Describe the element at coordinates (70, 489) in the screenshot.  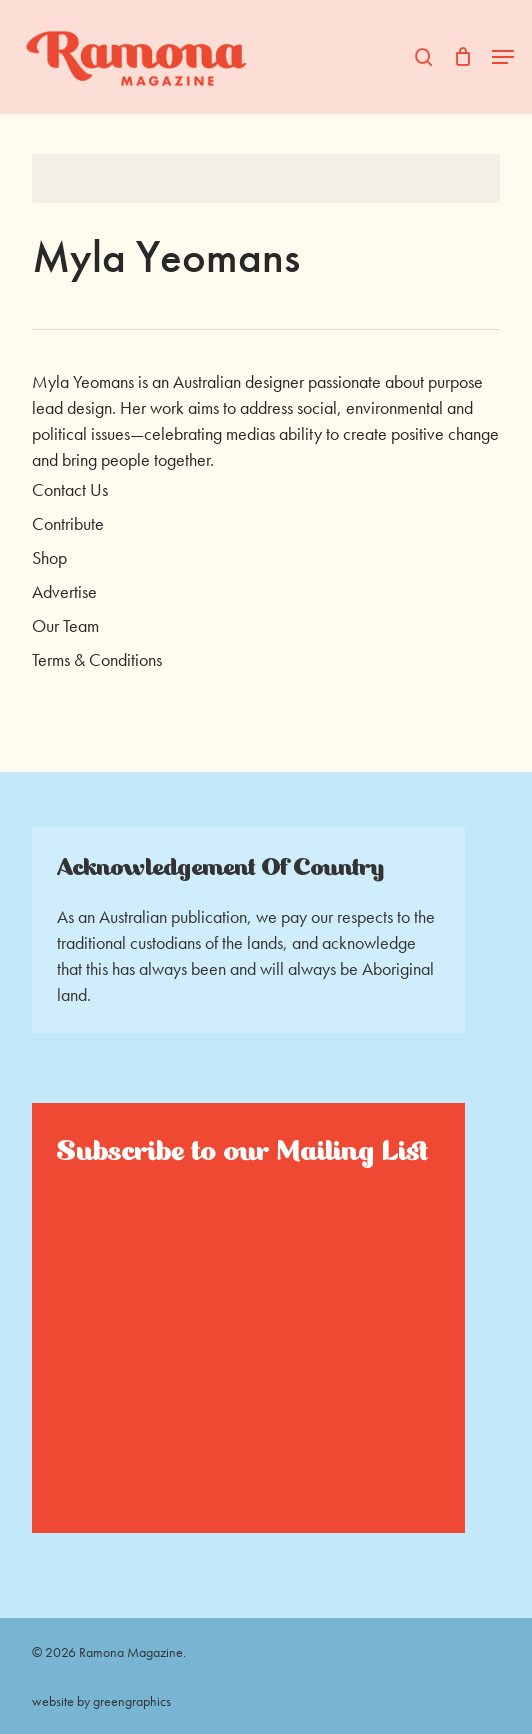
I see `Contact Us` at that location.